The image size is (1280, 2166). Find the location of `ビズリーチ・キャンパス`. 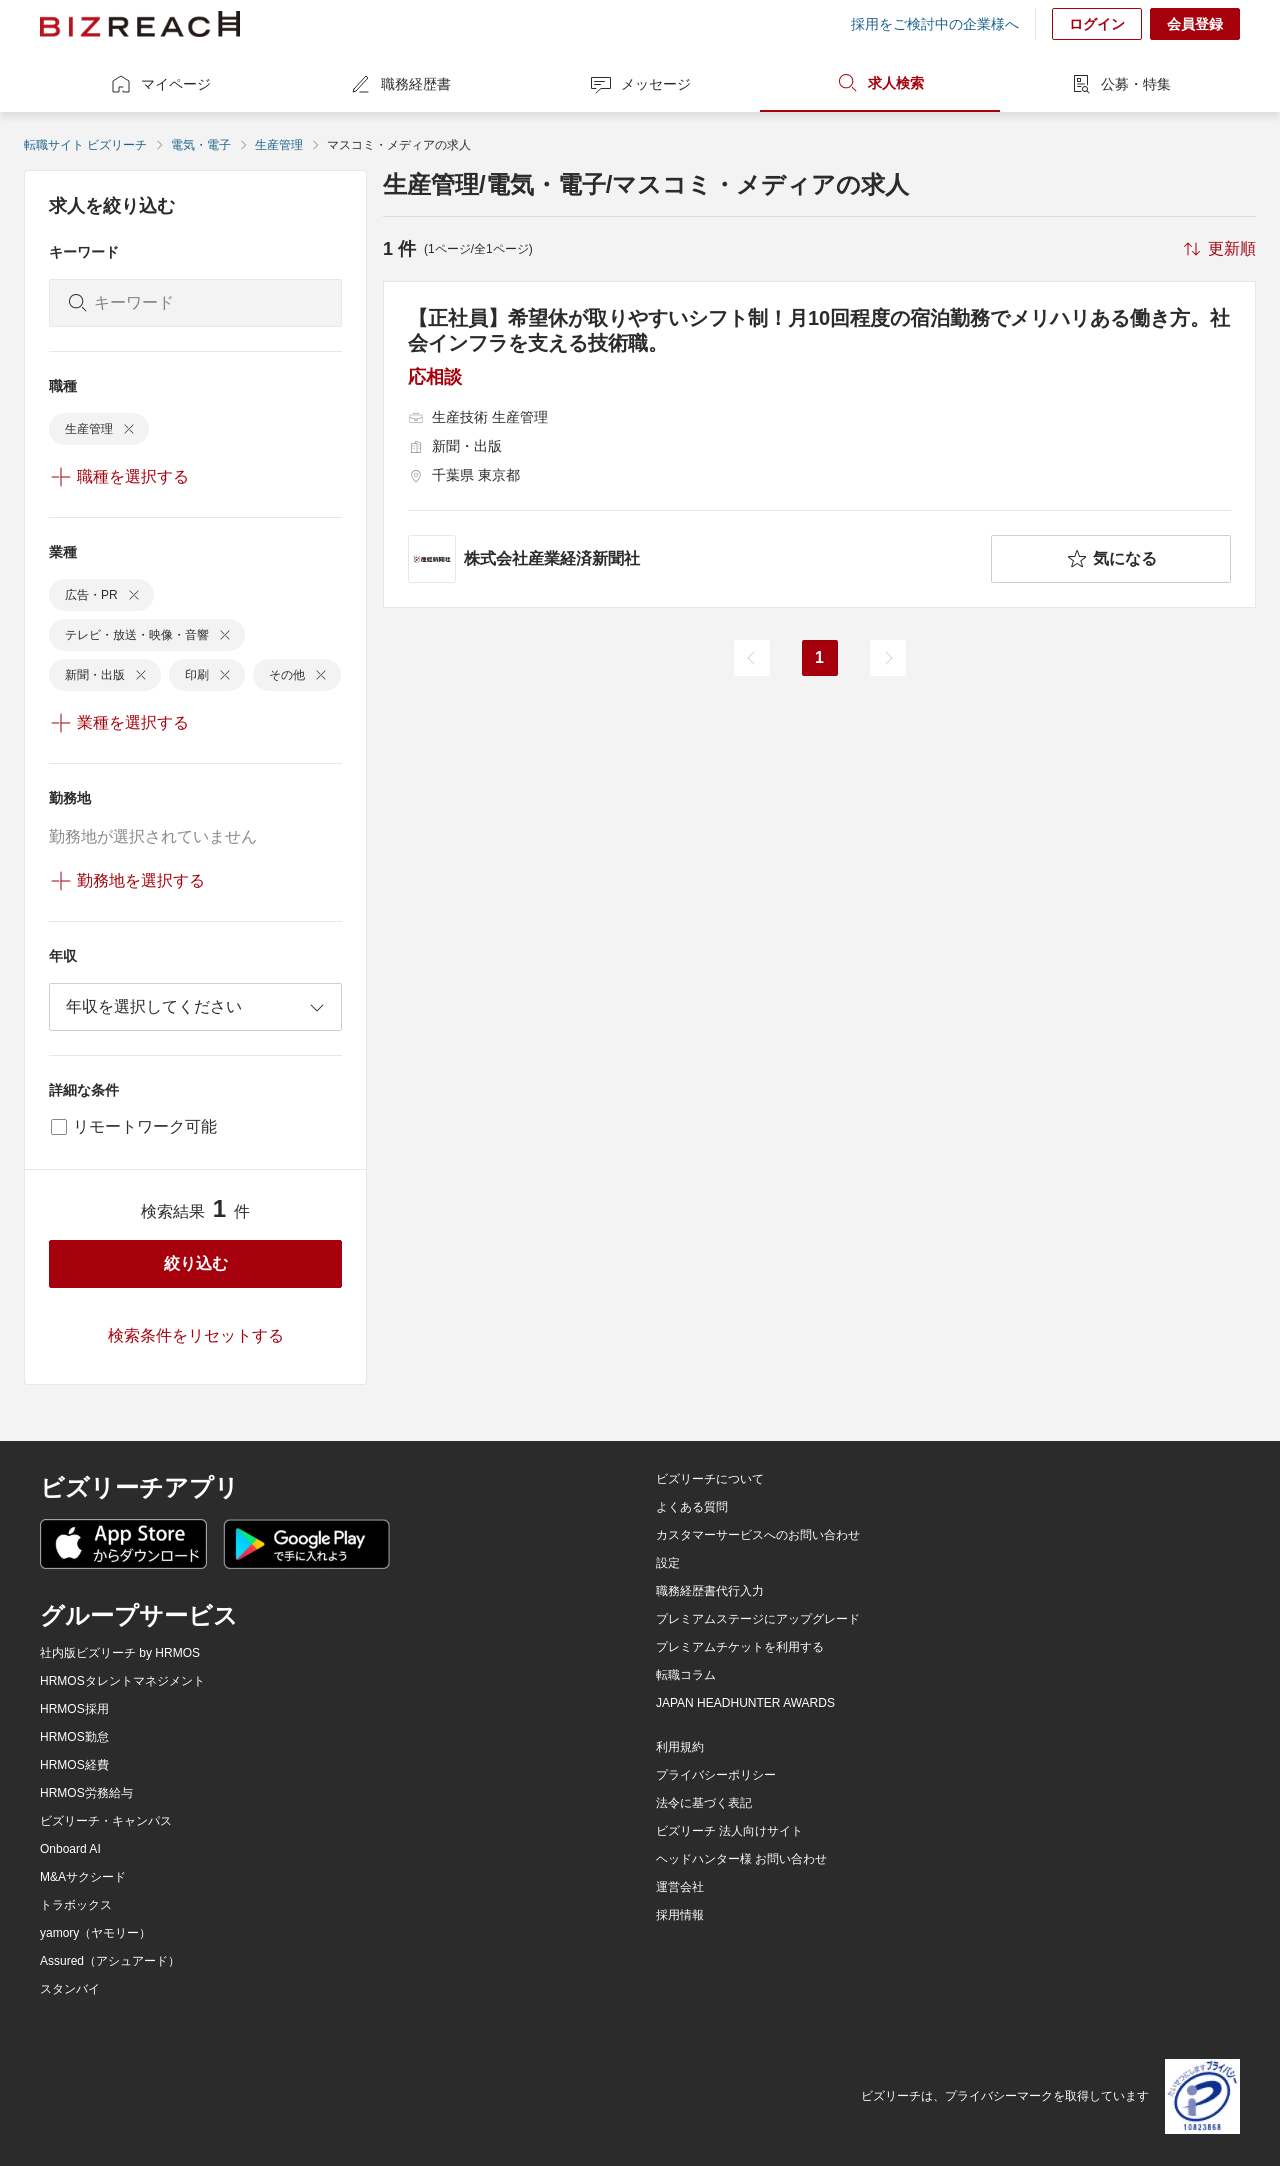

ビズリーチ・キャンパス is located at coordinates (106, 1821).